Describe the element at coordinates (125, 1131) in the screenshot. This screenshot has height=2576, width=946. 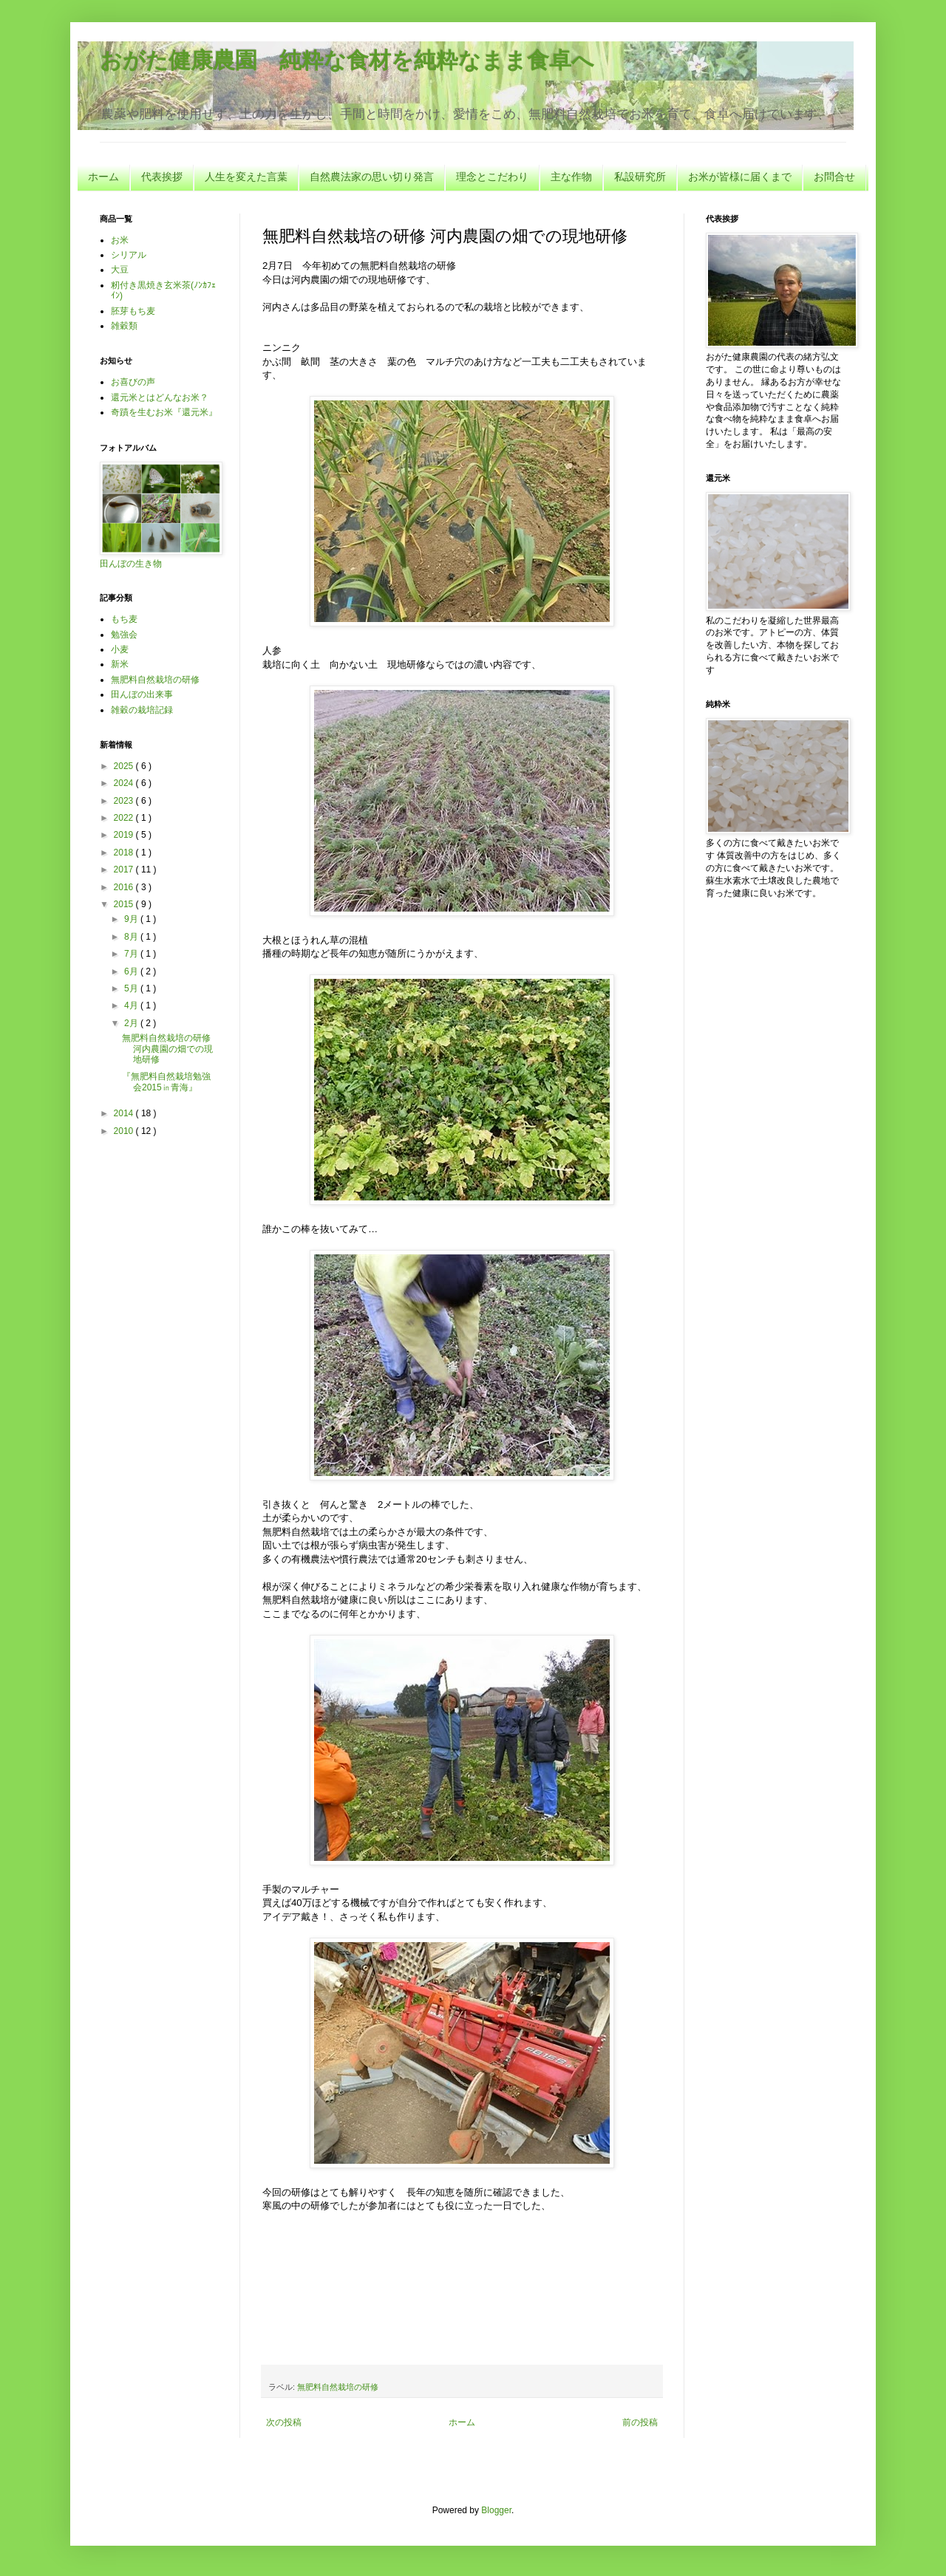
I see `2010` at that location.